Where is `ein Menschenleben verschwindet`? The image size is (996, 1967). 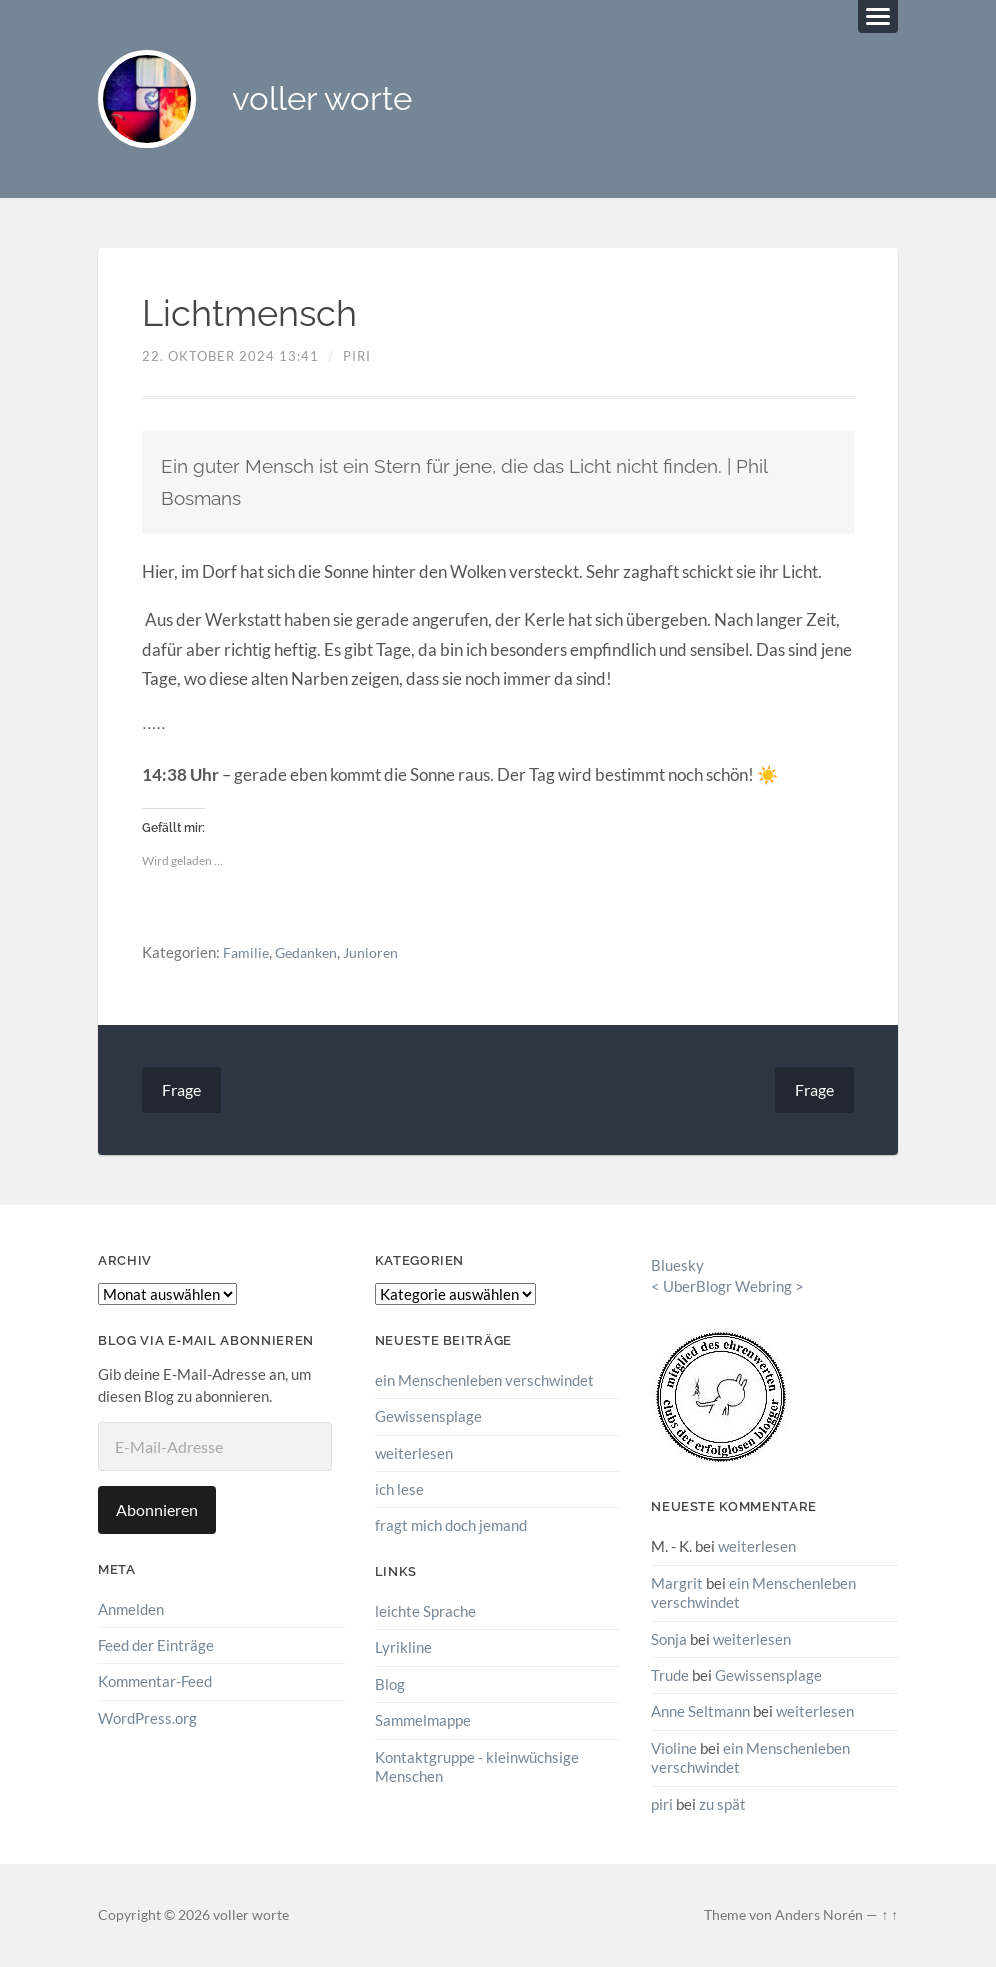 ein Menschenleben verschwindet is located at coordinates (484, 1382).